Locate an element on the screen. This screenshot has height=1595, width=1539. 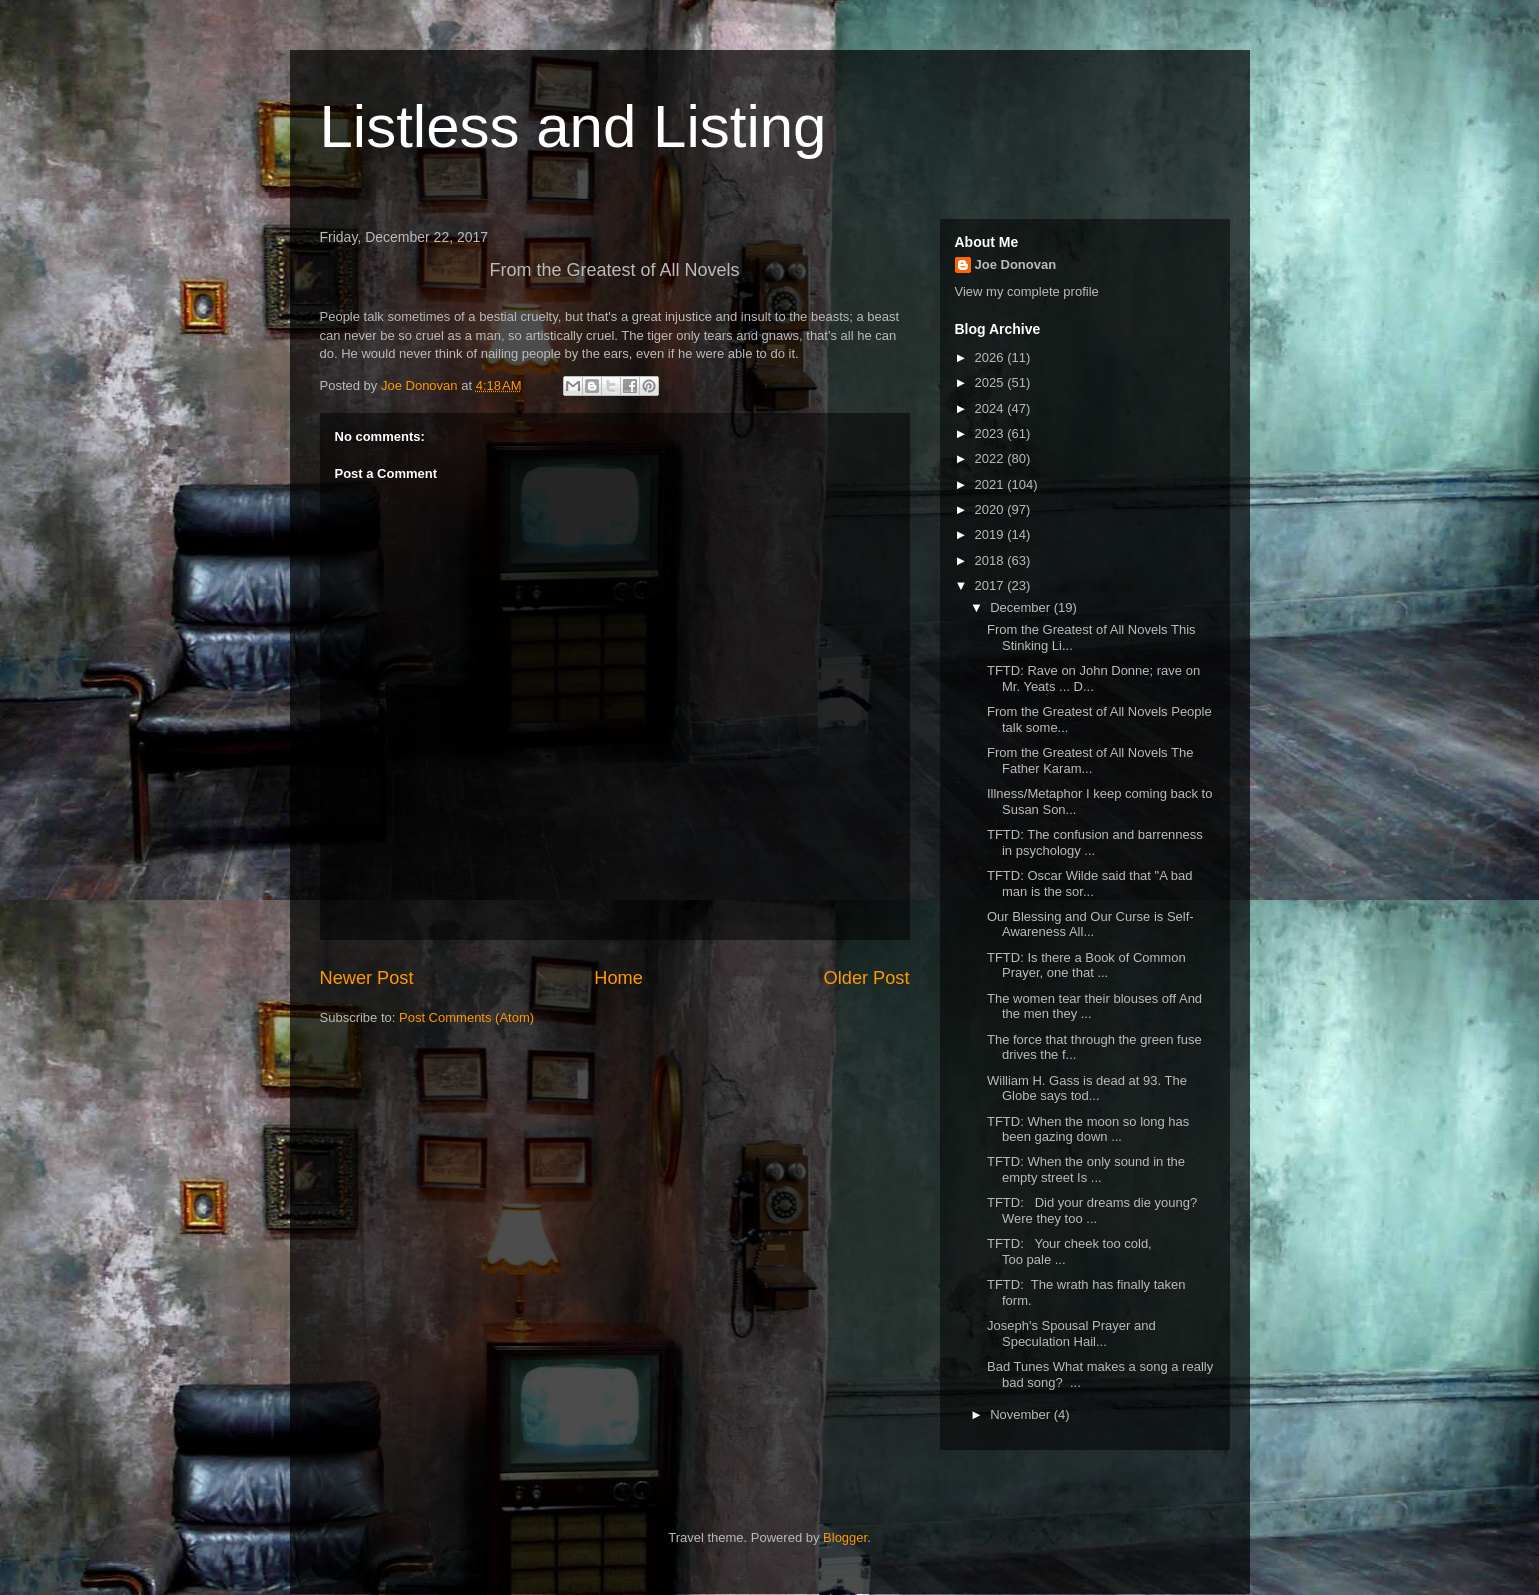
2018 is located at coordinates (991, 560).